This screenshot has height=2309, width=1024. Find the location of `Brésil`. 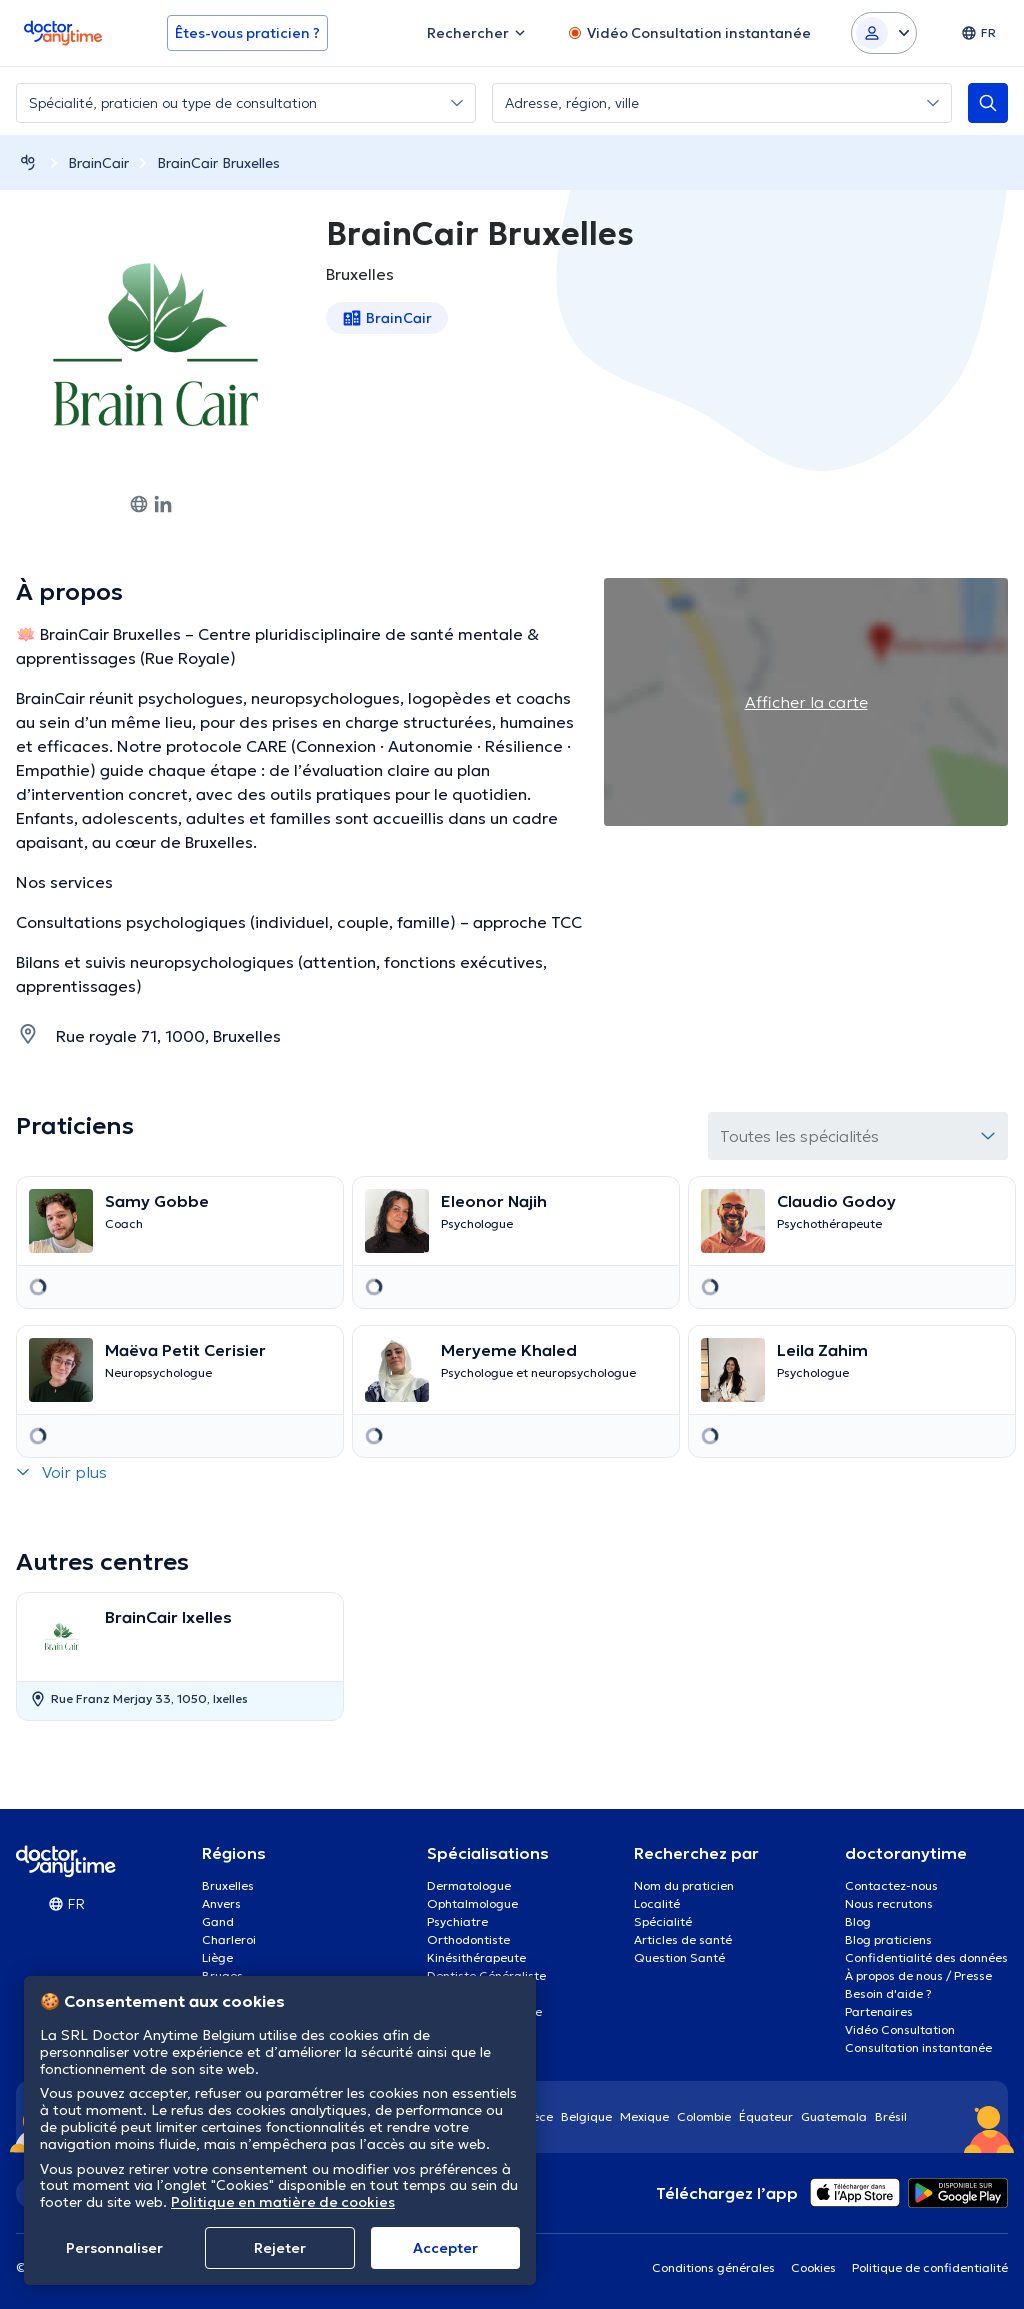

Brésil is located at coordinates (891, 2116).